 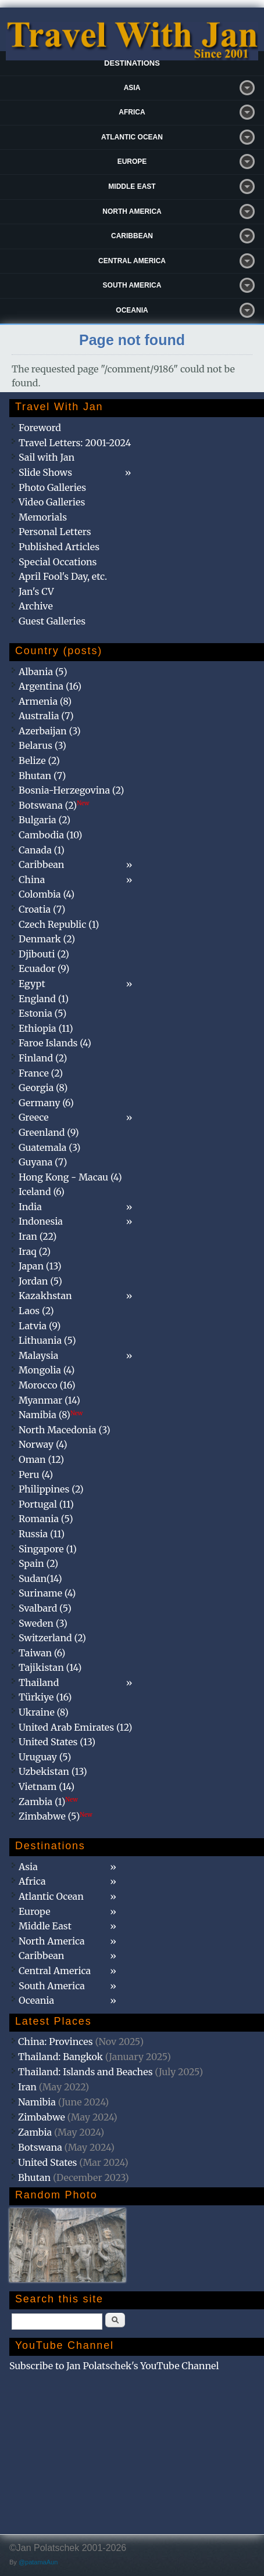 I want to click on United Arab Emirates (12), so click(x=76, y=1727).